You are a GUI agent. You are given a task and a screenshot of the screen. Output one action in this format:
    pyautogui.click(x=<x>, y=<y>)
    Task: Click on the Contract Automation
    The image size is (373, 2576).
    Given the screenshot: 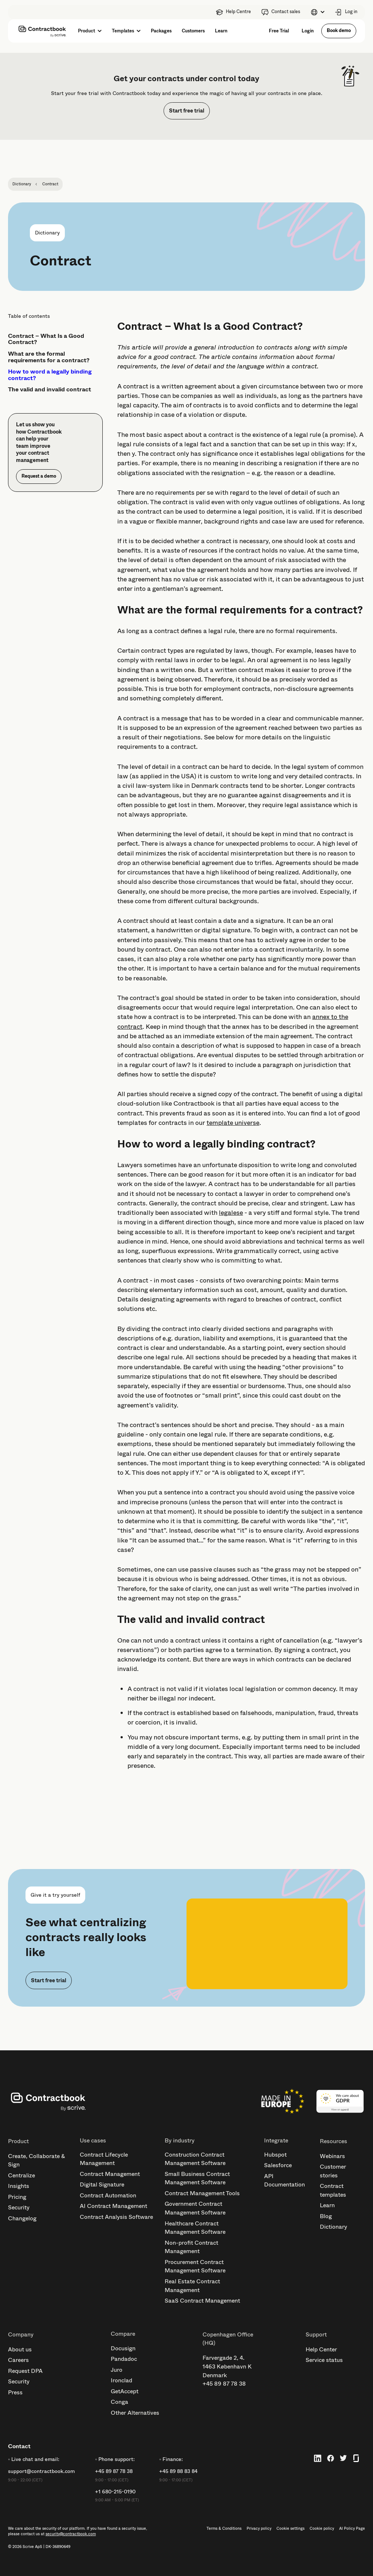 What is the action you would take?
    pyautogui.click(x=108, y=2195)
    